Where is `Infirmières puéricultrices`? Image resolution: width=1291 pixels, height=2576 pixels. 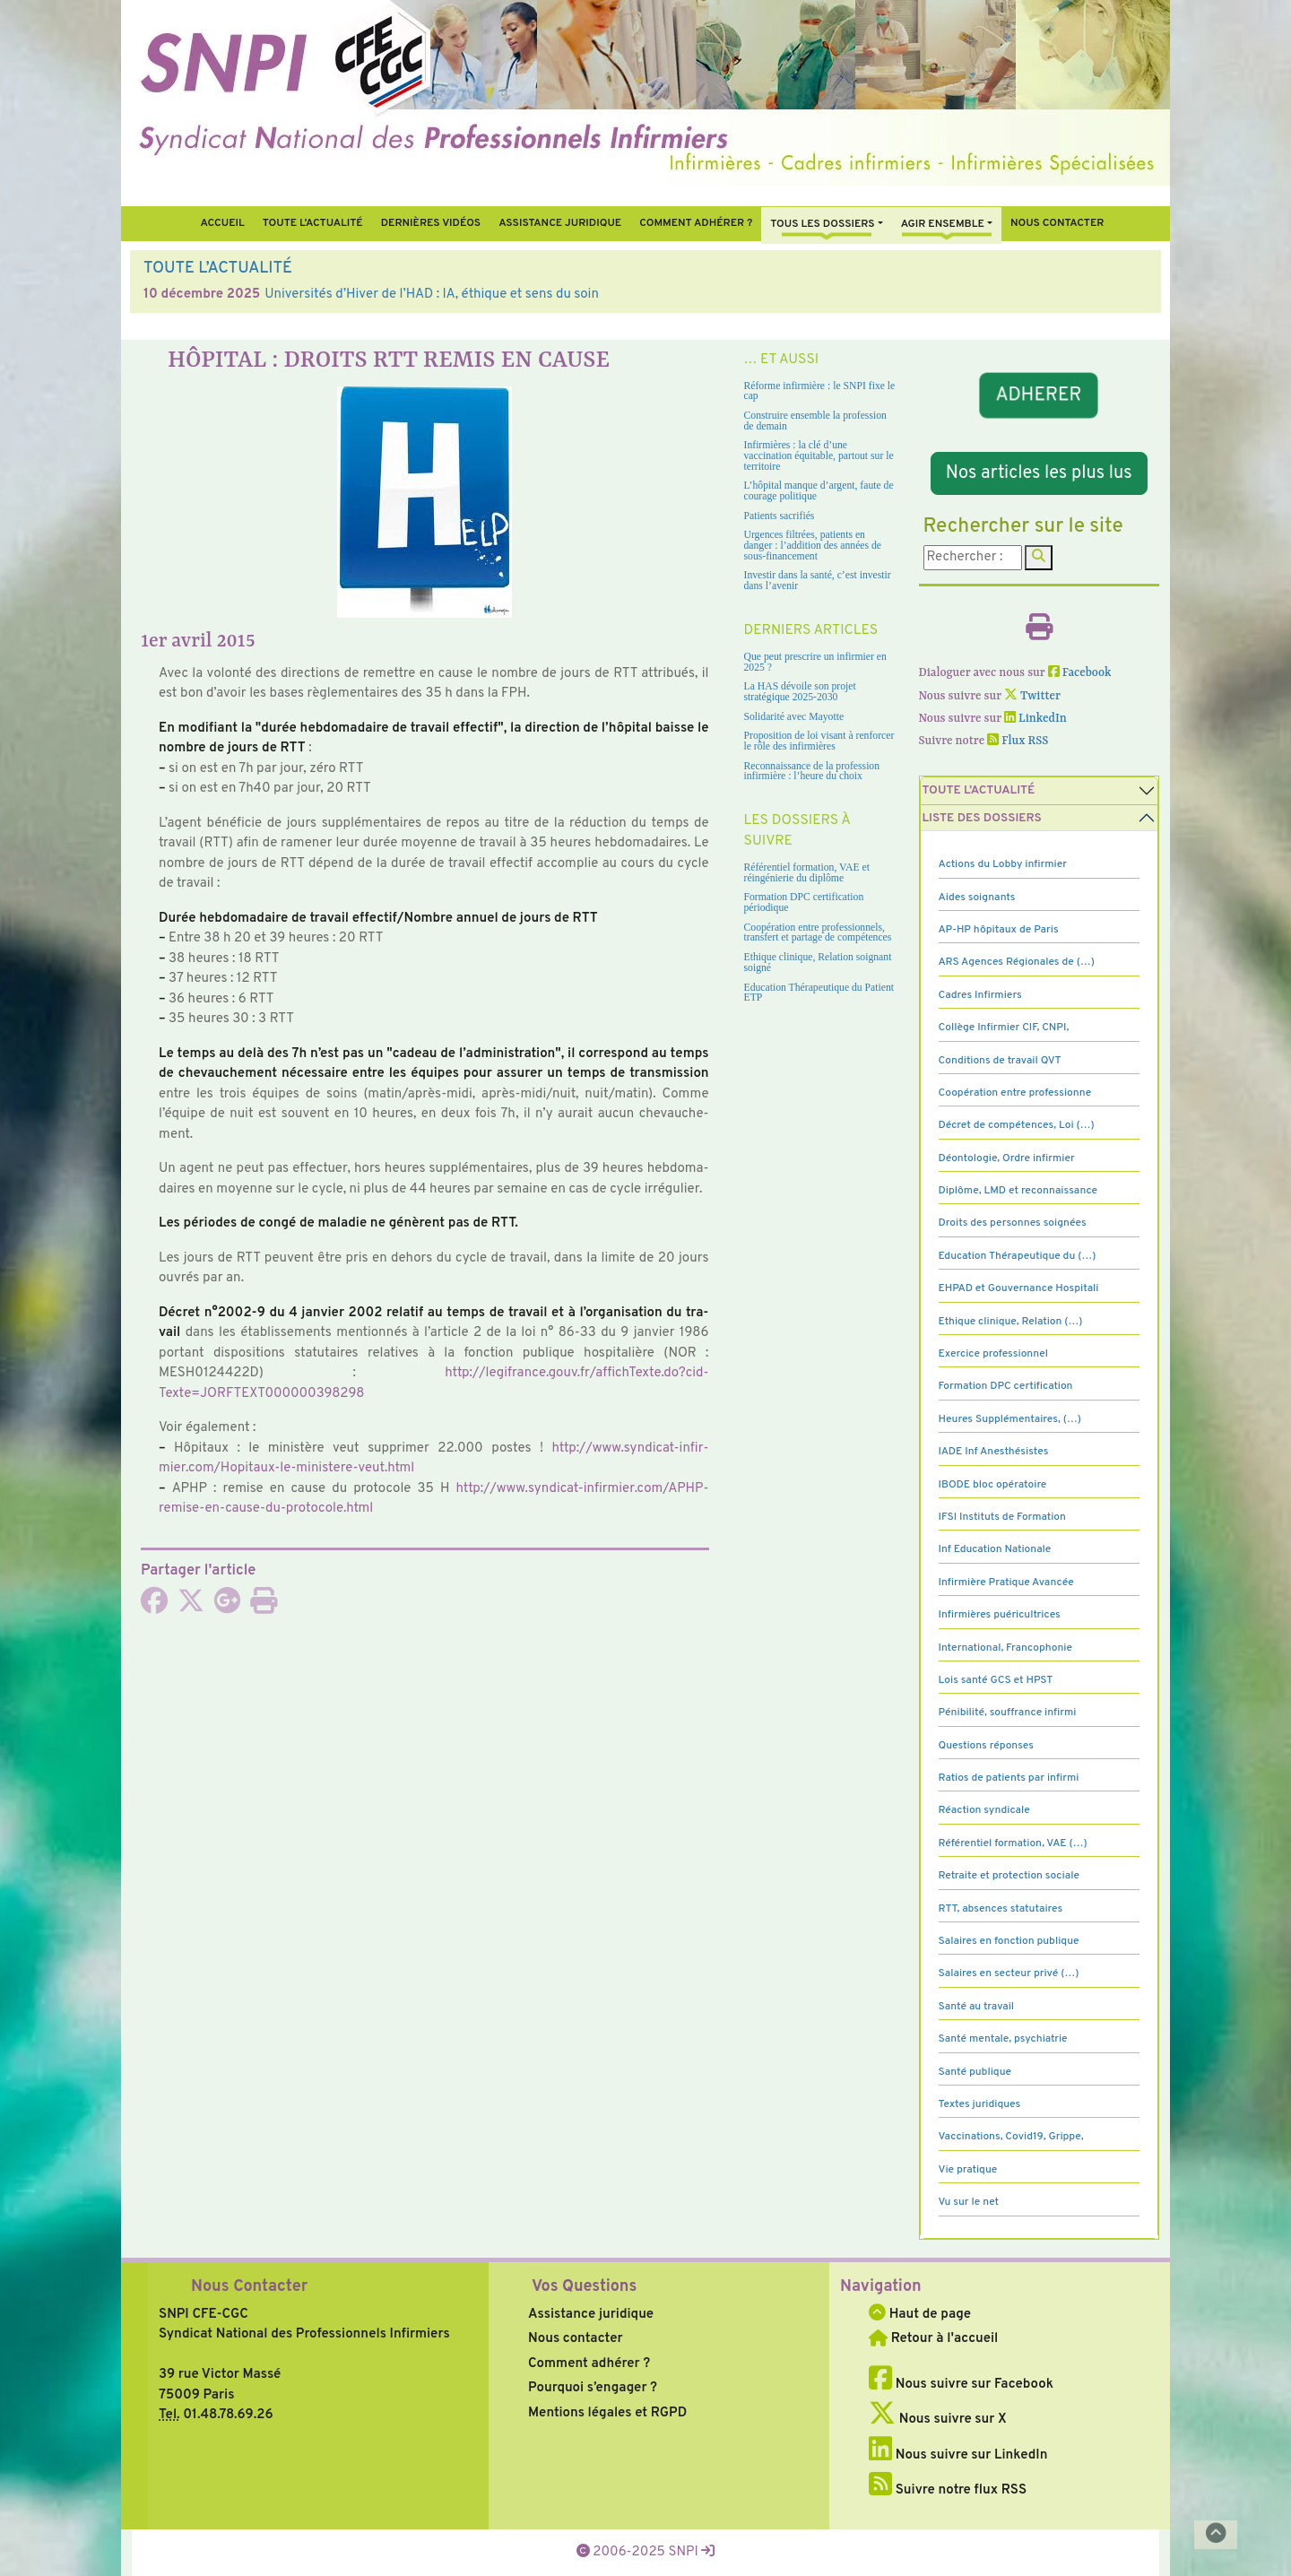
Infirmières puéricultrices is located at coordinates (1000, 1615).